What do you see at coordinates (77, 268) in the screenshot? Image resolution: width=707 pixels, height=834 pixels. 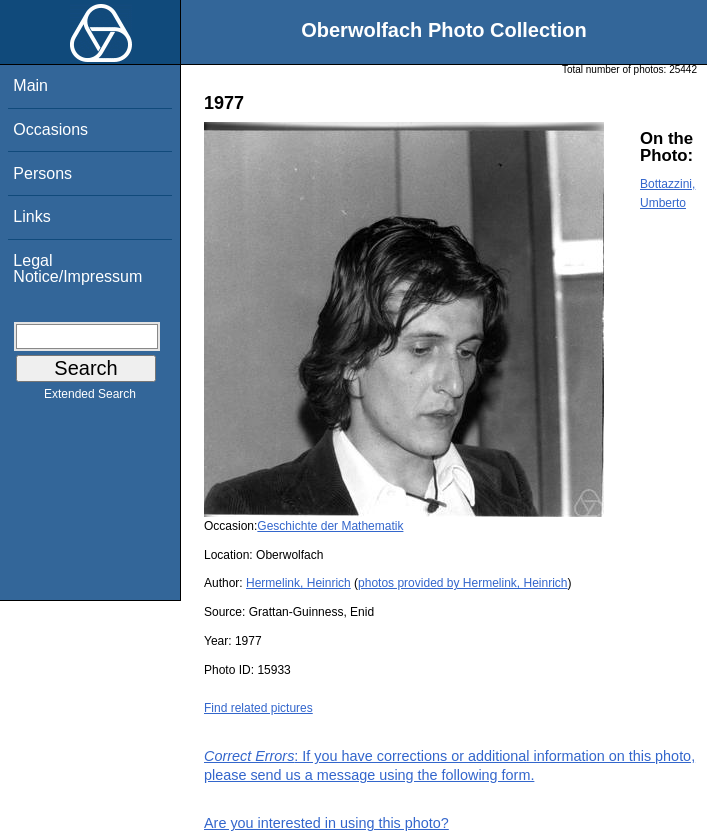 I see `Legal Notice/Impressum` at bounding box center [77, 268].